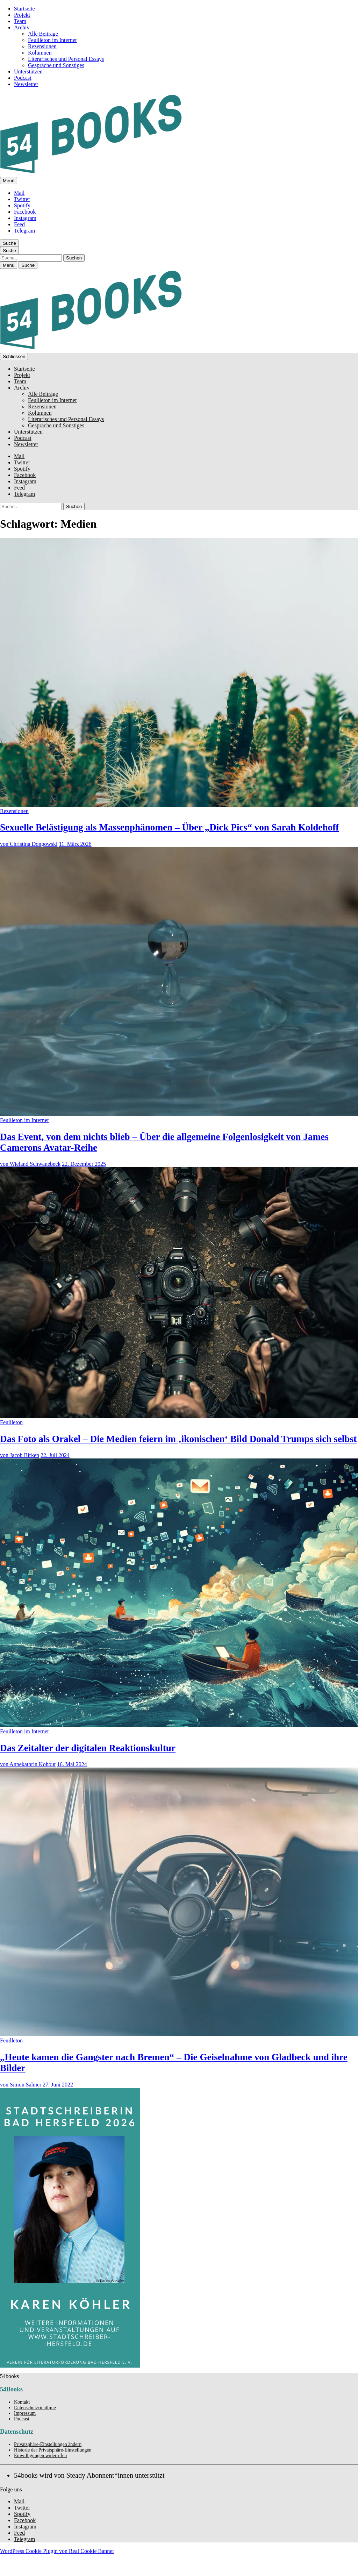  What do you see at coordinates (22, 199) in the screenshot?
I see `Twitter` at bounding box center [22, 199].